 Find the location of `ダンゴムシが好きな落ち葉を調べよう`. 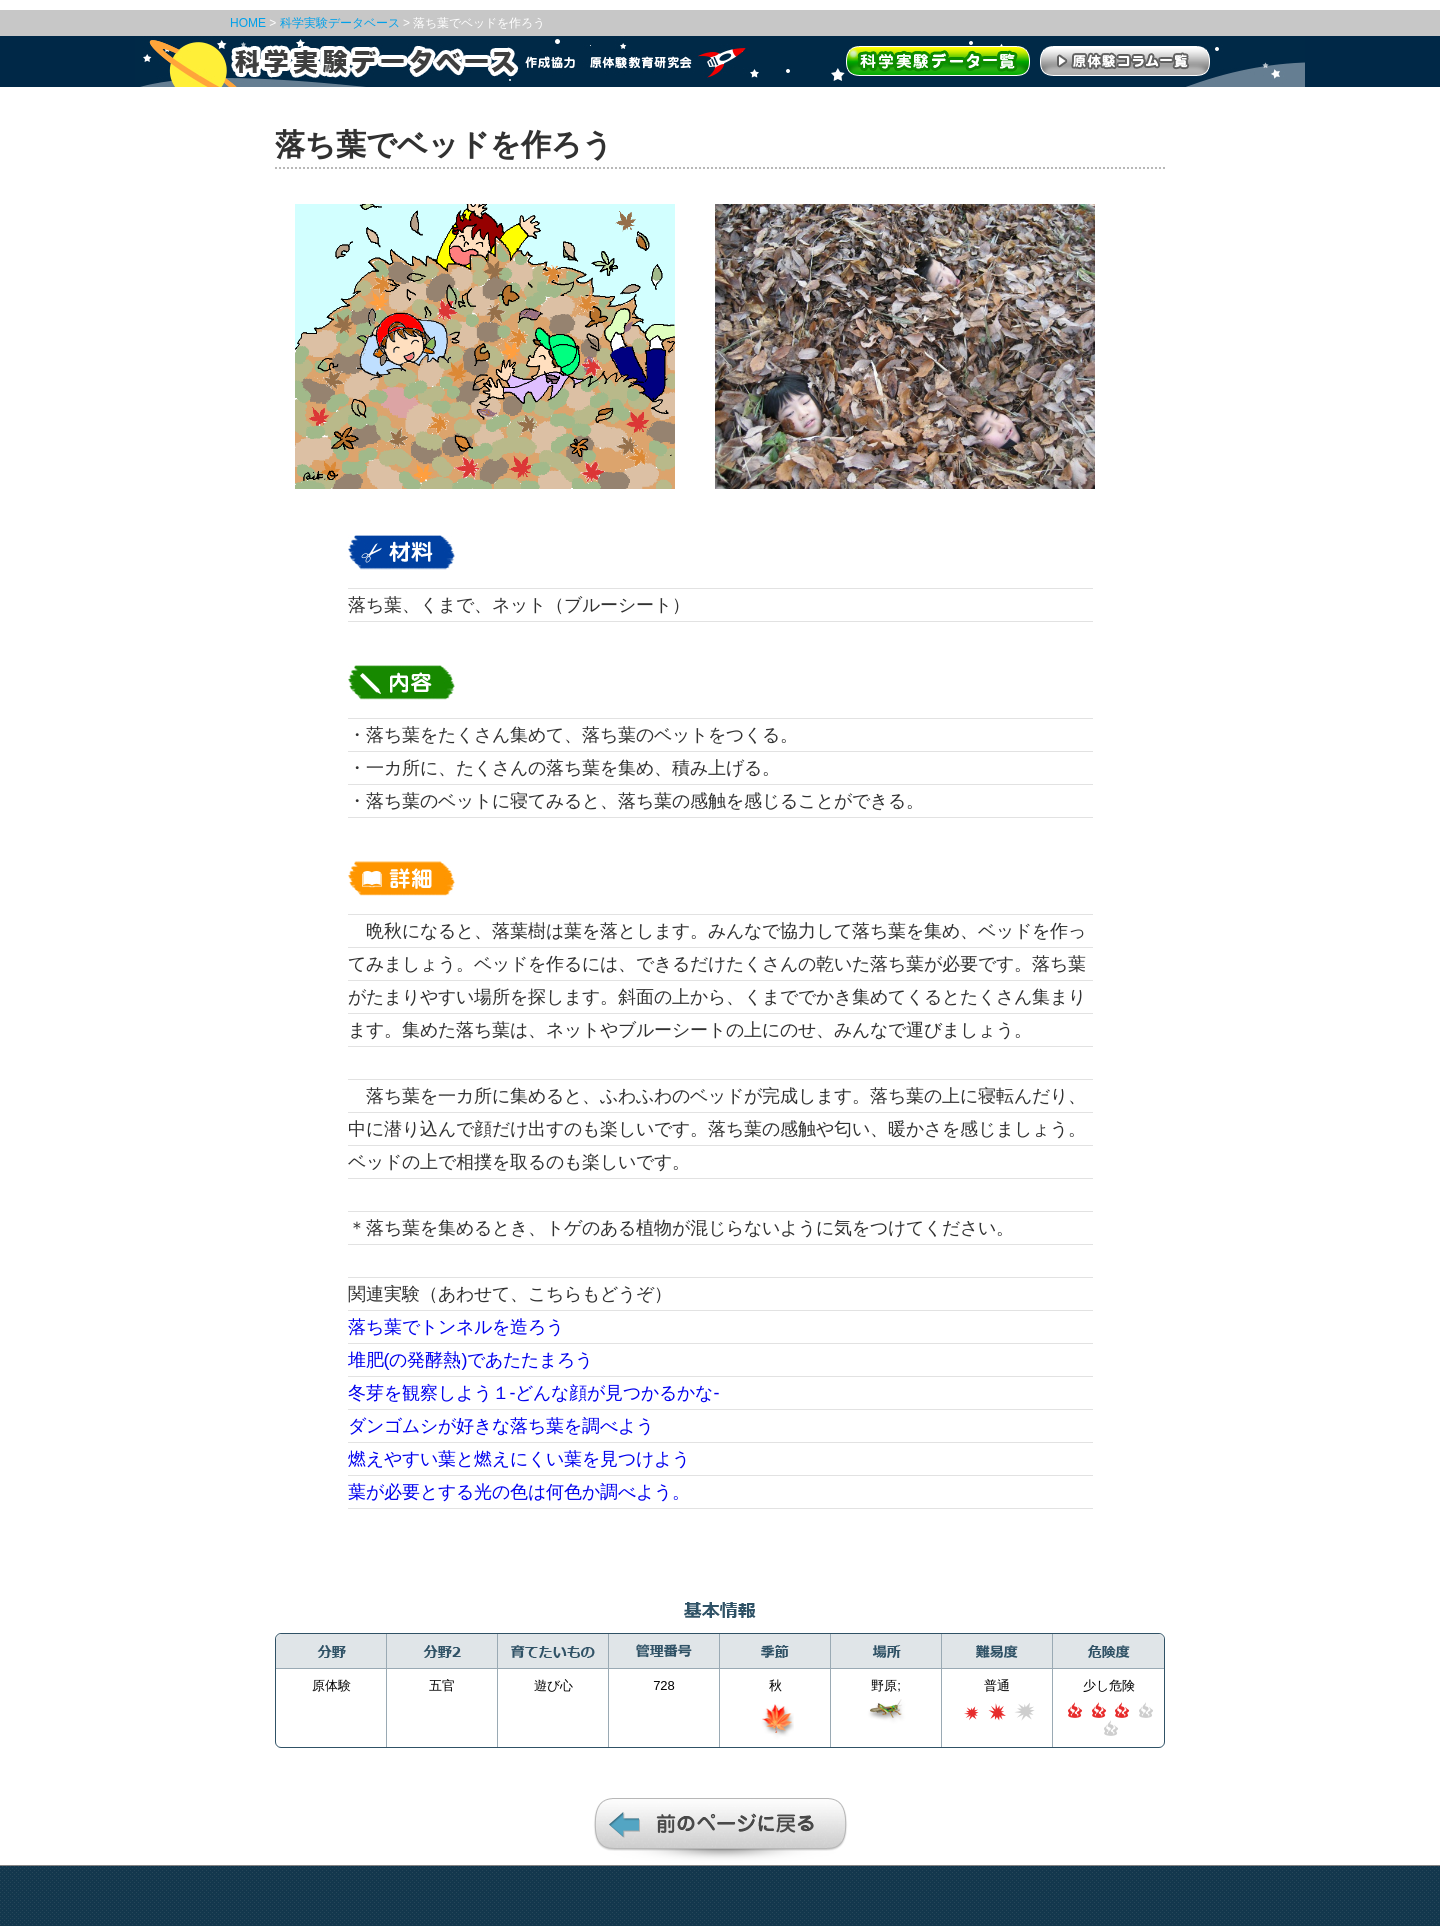

ダンゴムシが好きな落ち葉を調べよう is located at coordinates (501, 1426).